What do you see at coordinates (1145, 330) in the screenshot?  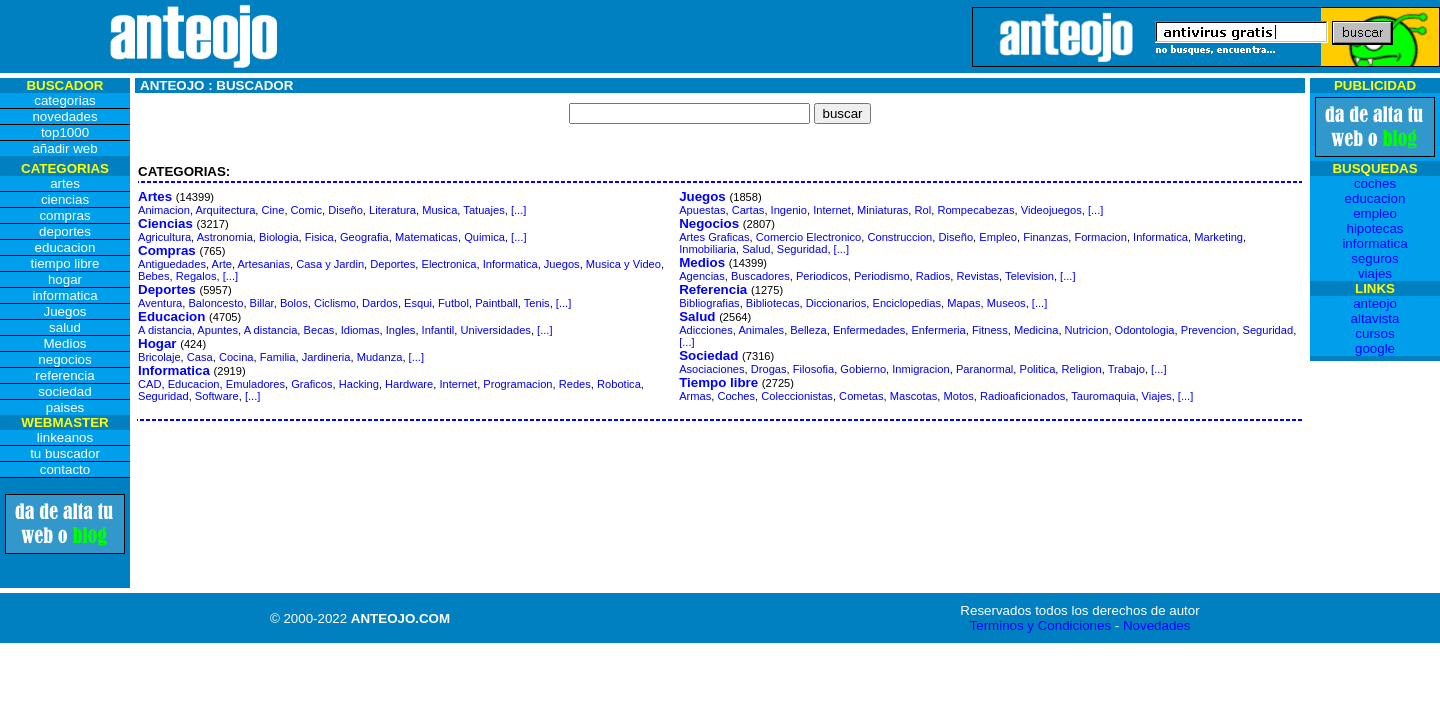 I see `Odontologia` at bounding box center [1145, 330].